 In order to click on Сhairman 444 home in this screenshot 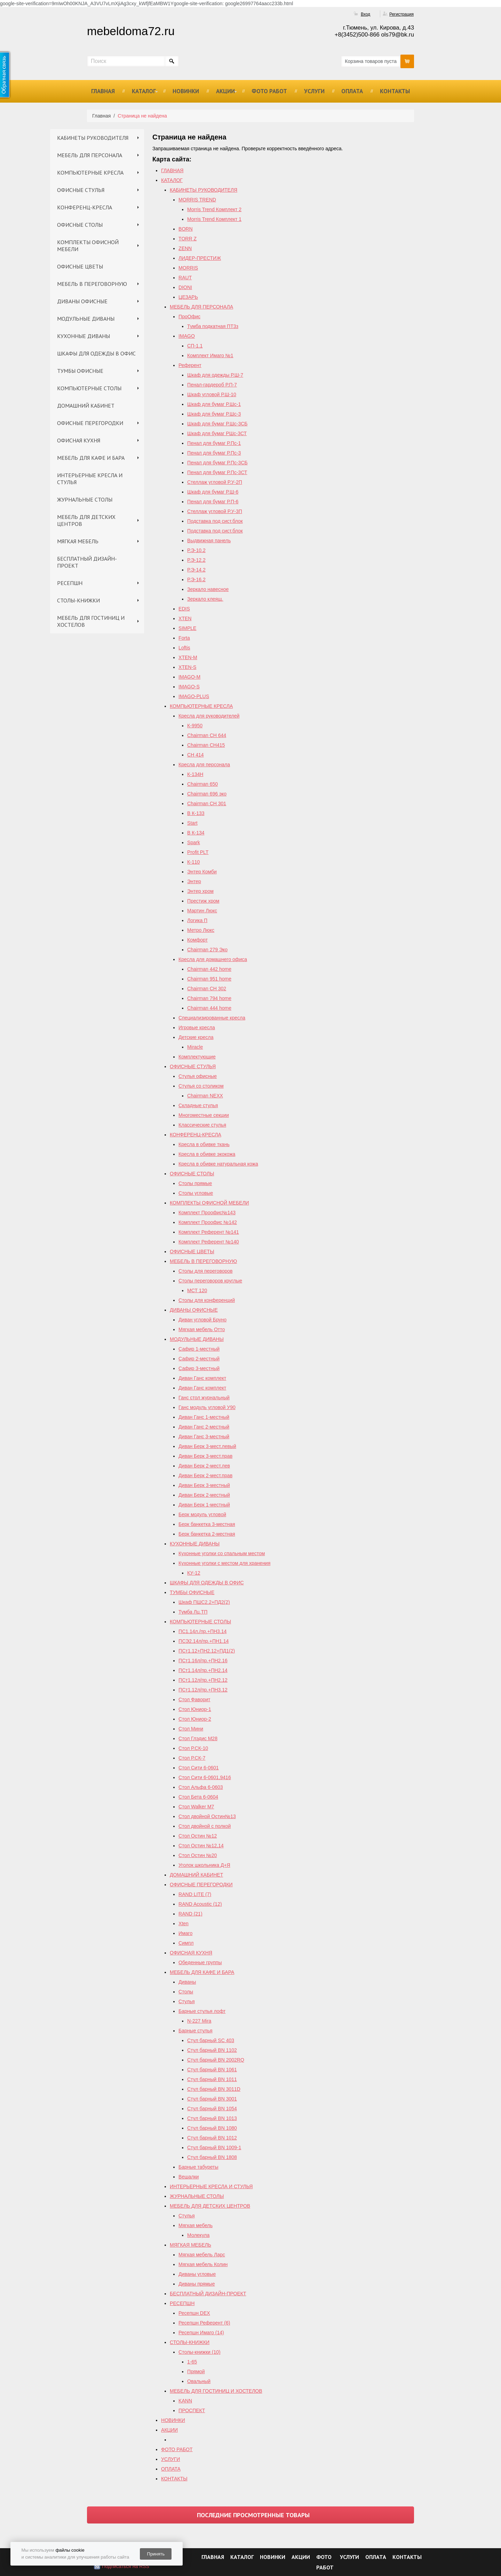, I will do `click(209, 1008)`.